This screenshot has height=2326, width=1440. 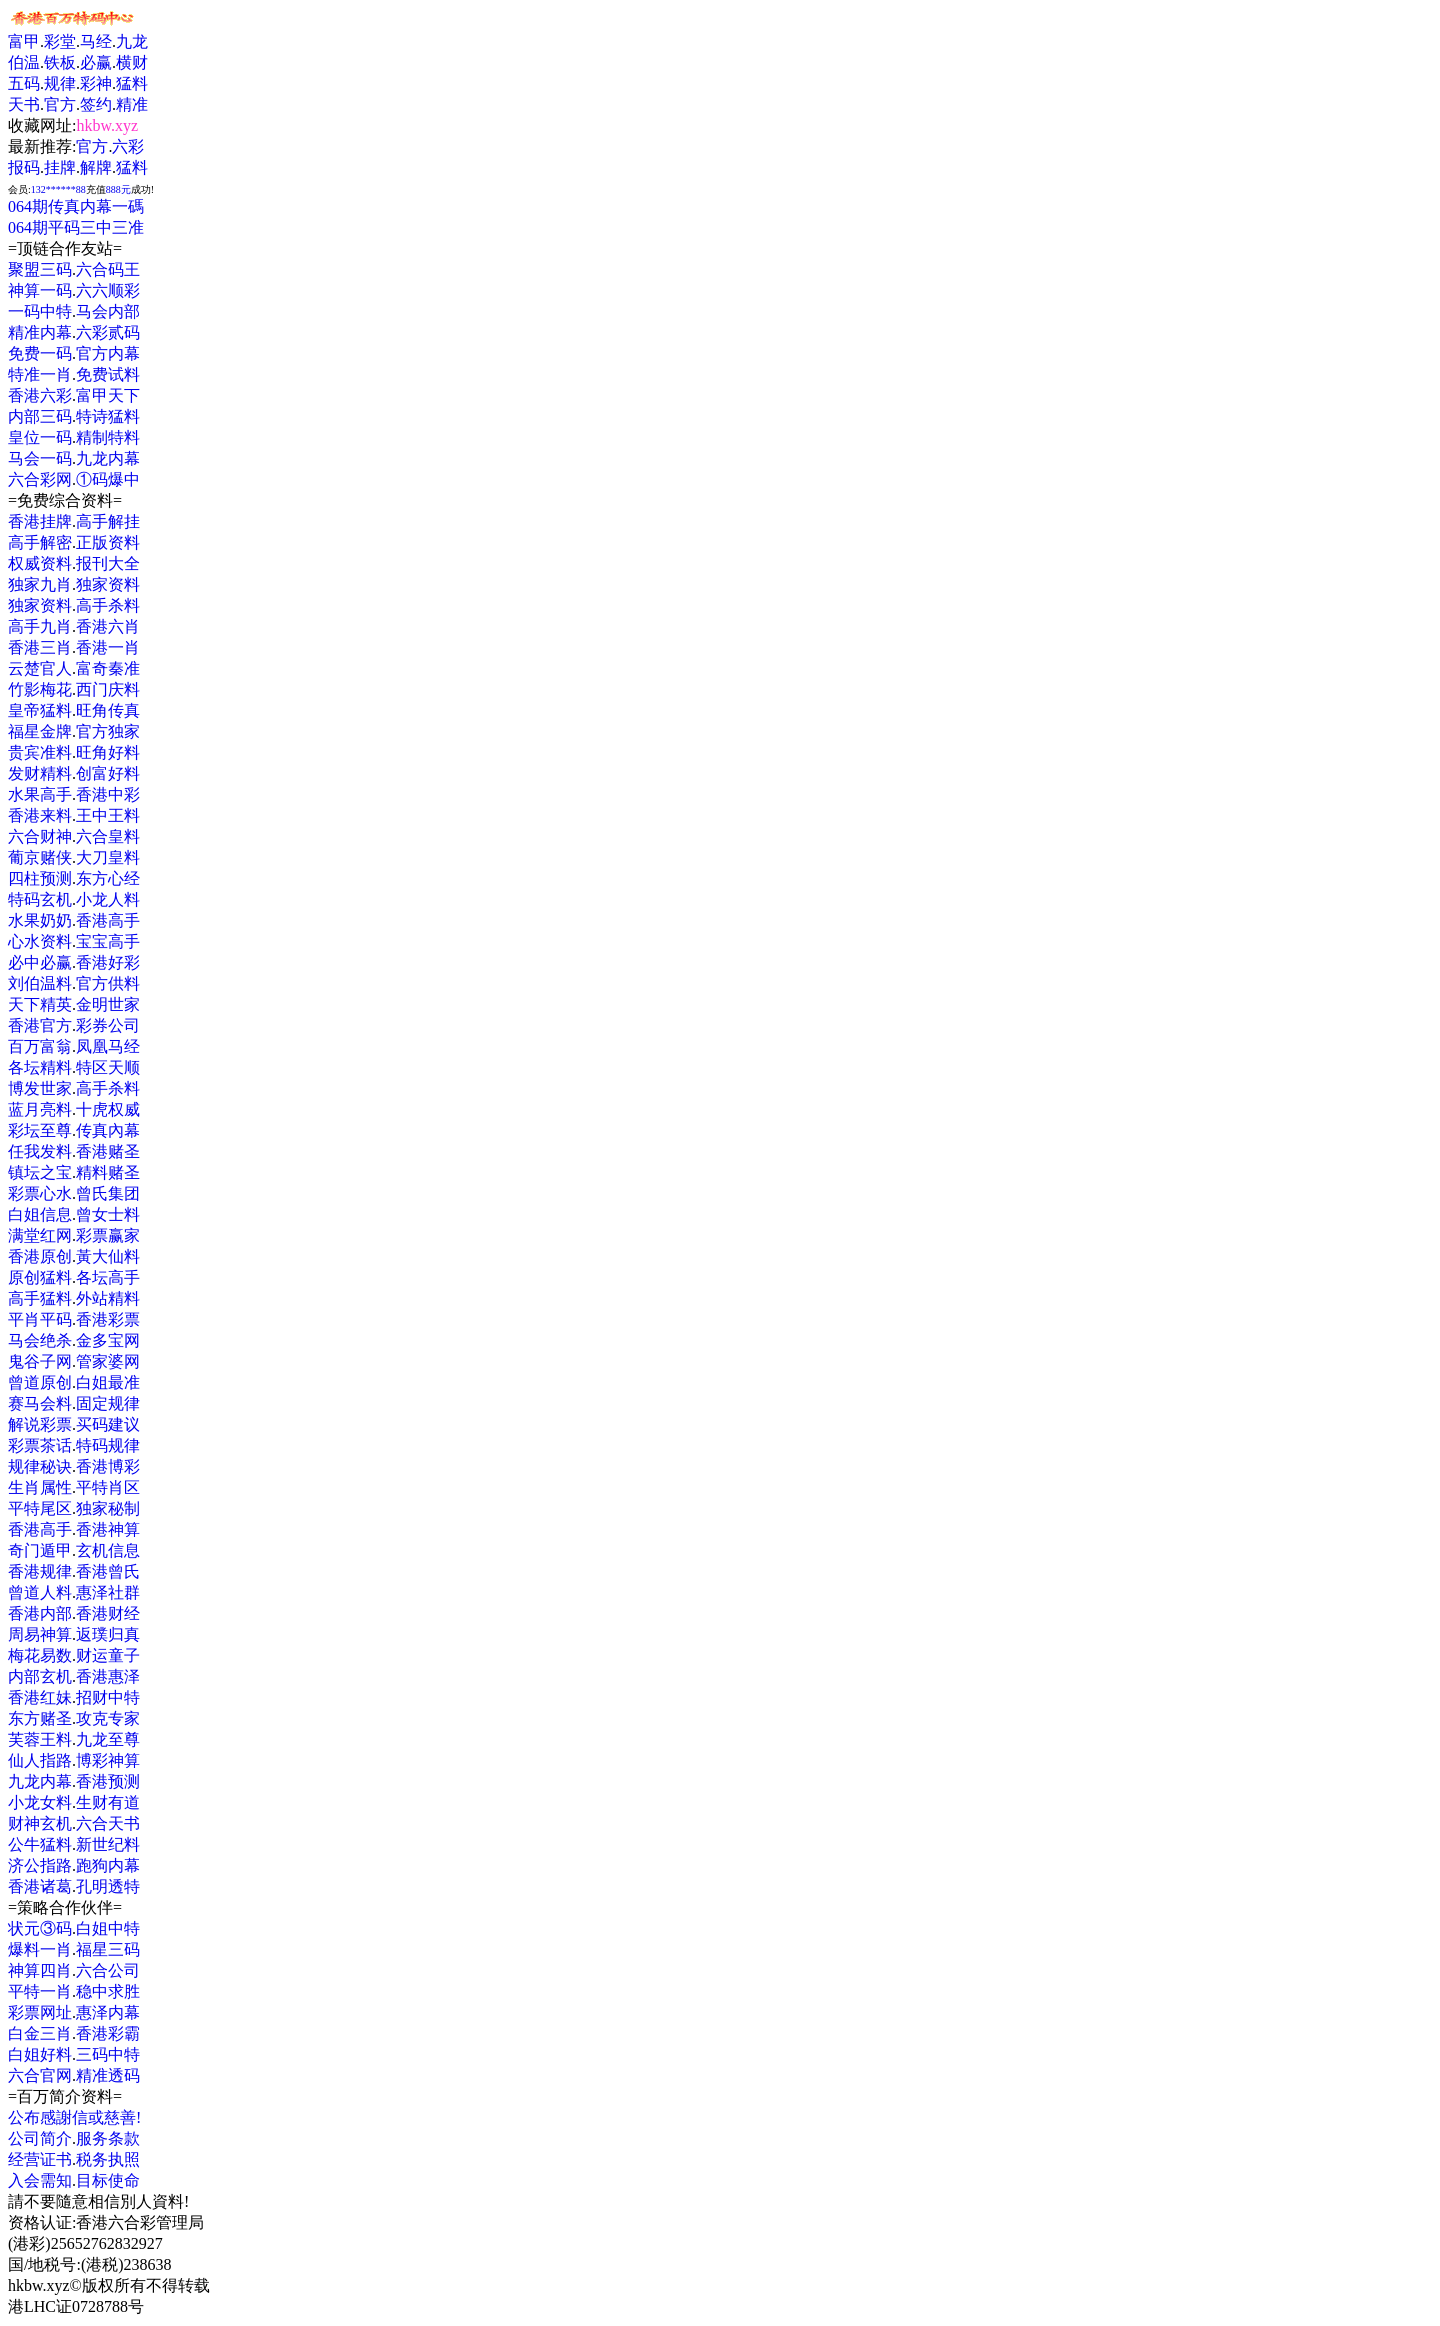 I want to click on 香港预测, so click(x=108, y=1781).